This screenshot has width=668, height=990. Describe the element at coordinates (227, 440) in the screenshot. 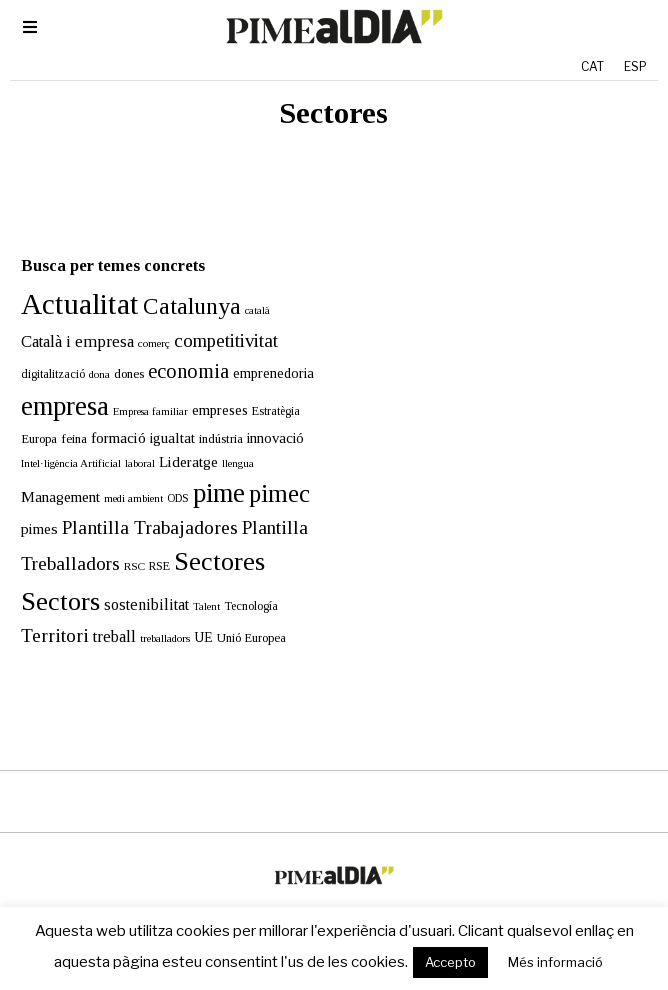

I see `llengua [llengua (10 elements)]` at that location.